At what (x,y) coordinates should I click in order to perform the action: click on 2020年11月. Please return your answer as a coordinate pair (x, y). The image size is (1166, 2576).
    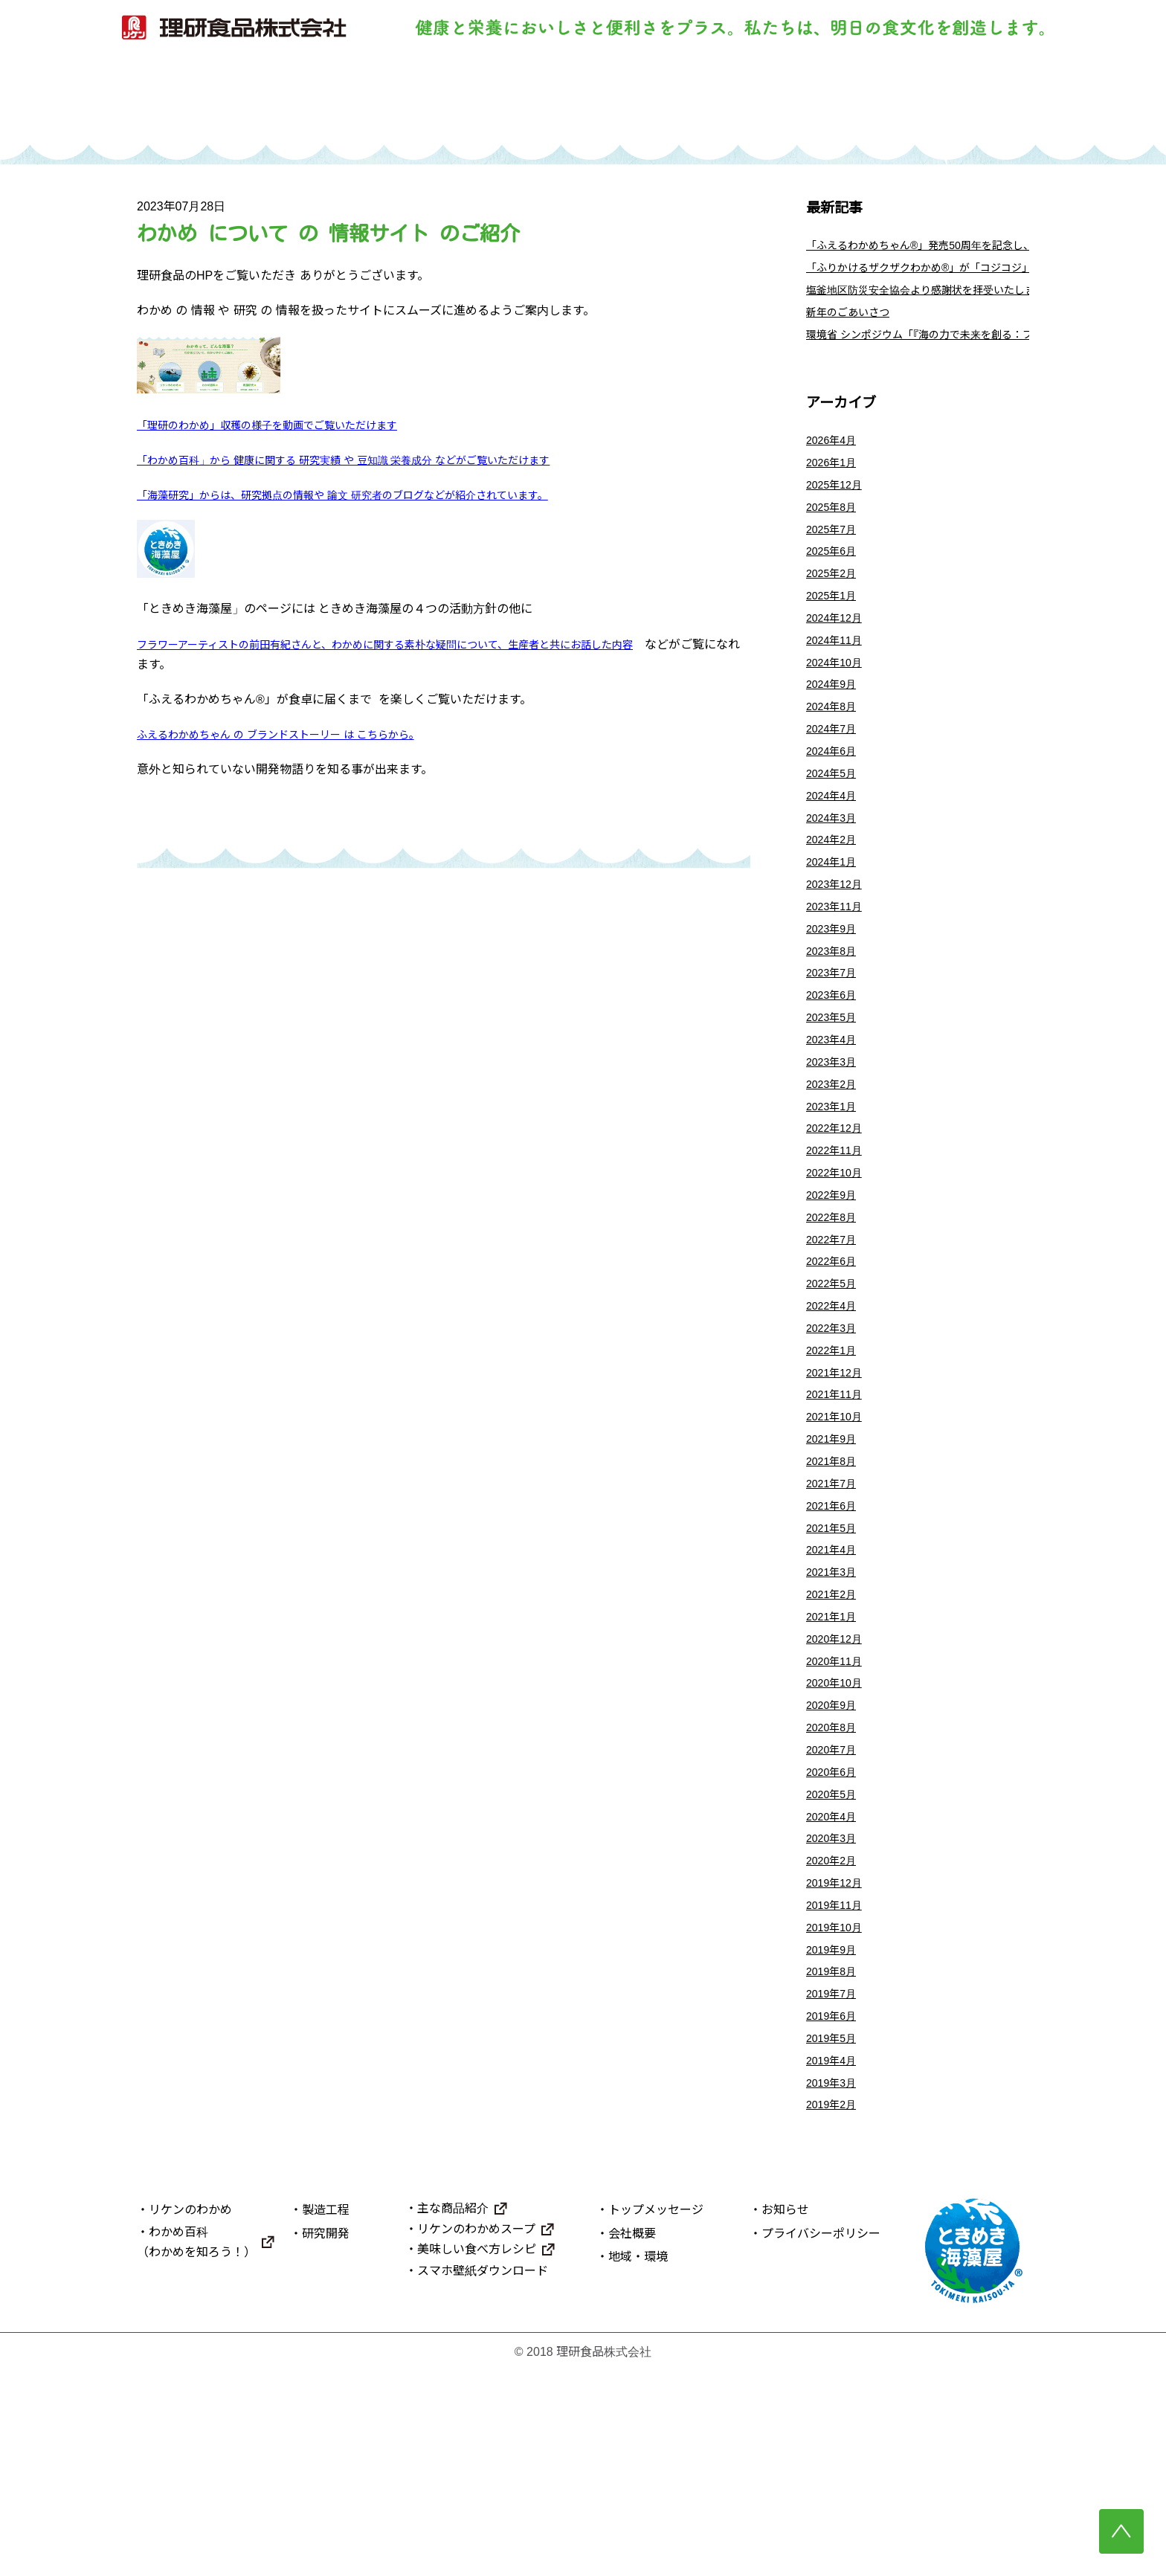
    Looking at the image, I should click on (837, 1815).